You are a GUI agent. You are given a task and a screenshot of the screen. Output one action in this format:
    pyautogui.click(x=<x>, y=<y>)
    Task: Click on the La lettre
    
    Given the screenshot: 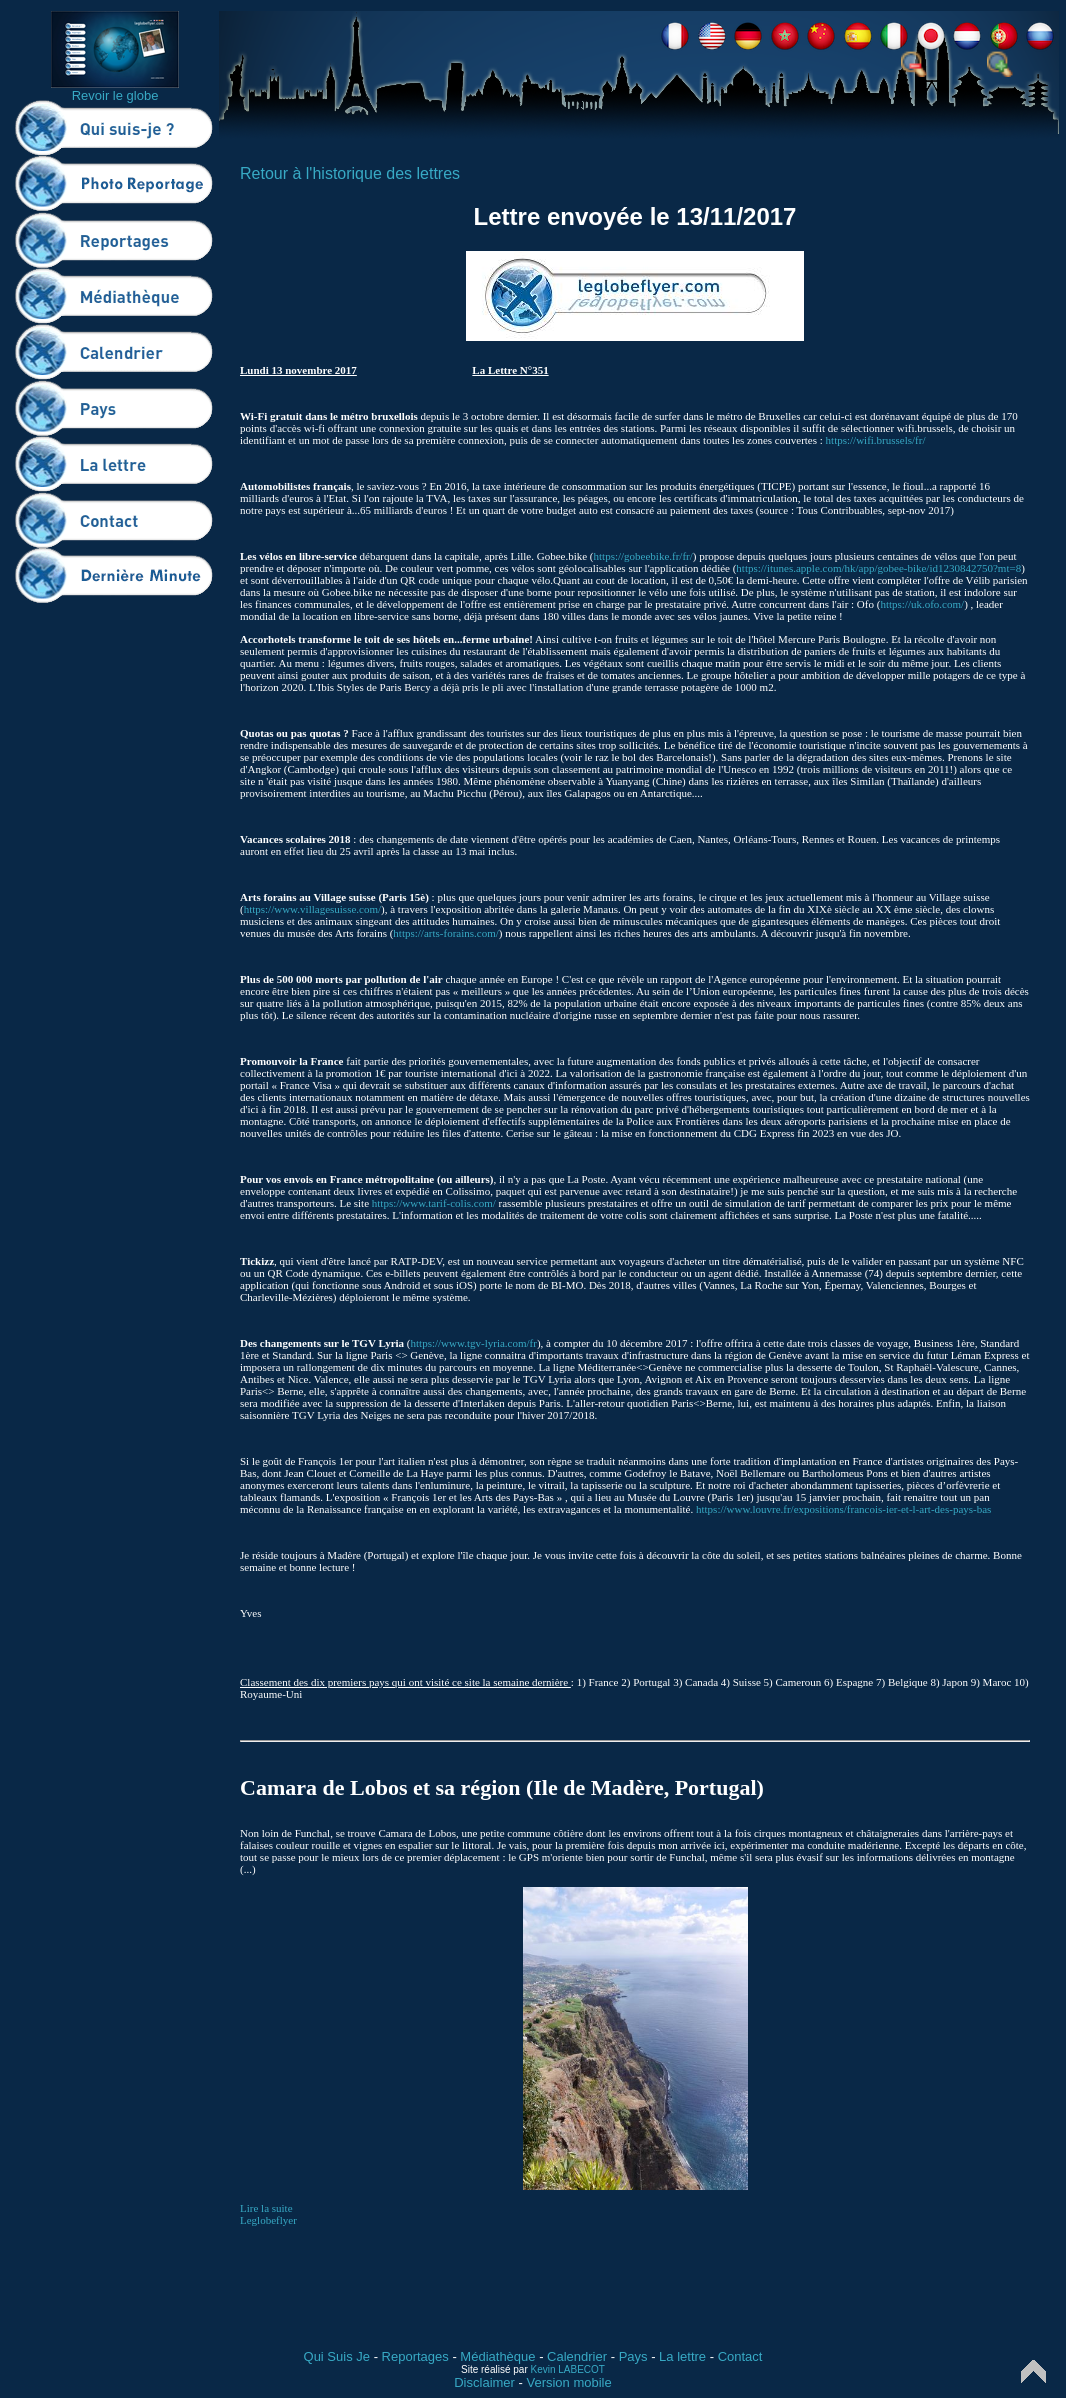 What is the action you would take?
    pyautogui.click(x=682, y=2356)
    